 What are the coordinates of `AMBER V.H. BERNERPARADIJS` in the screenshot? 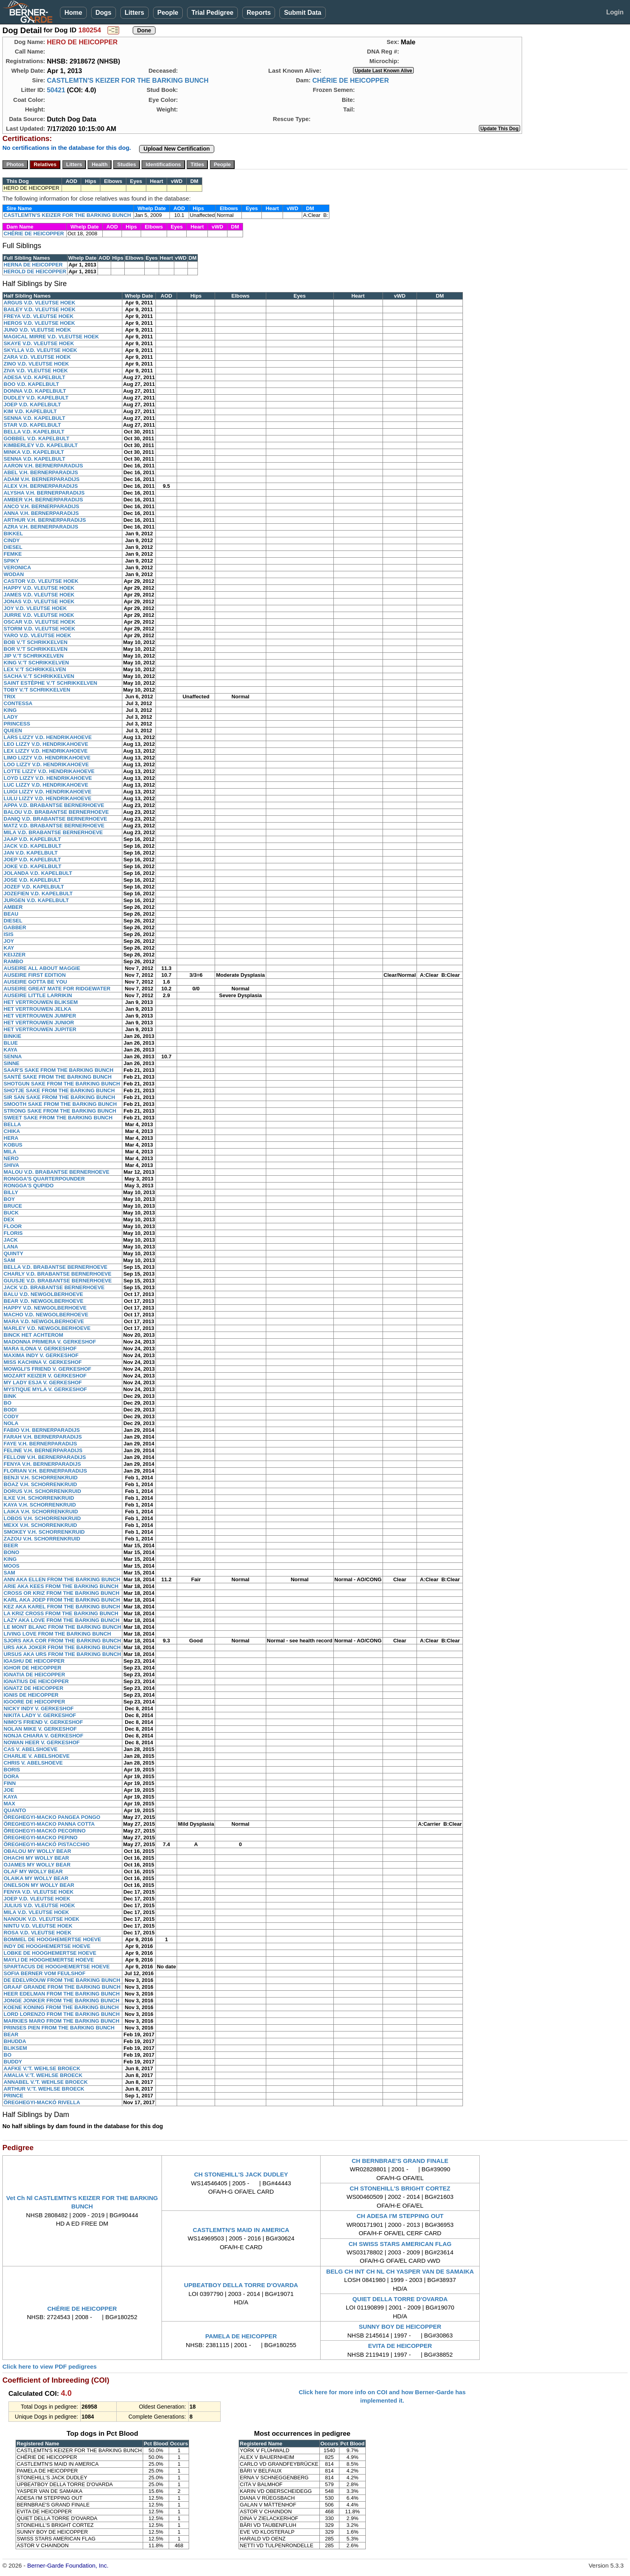 It's located at (43, 500).